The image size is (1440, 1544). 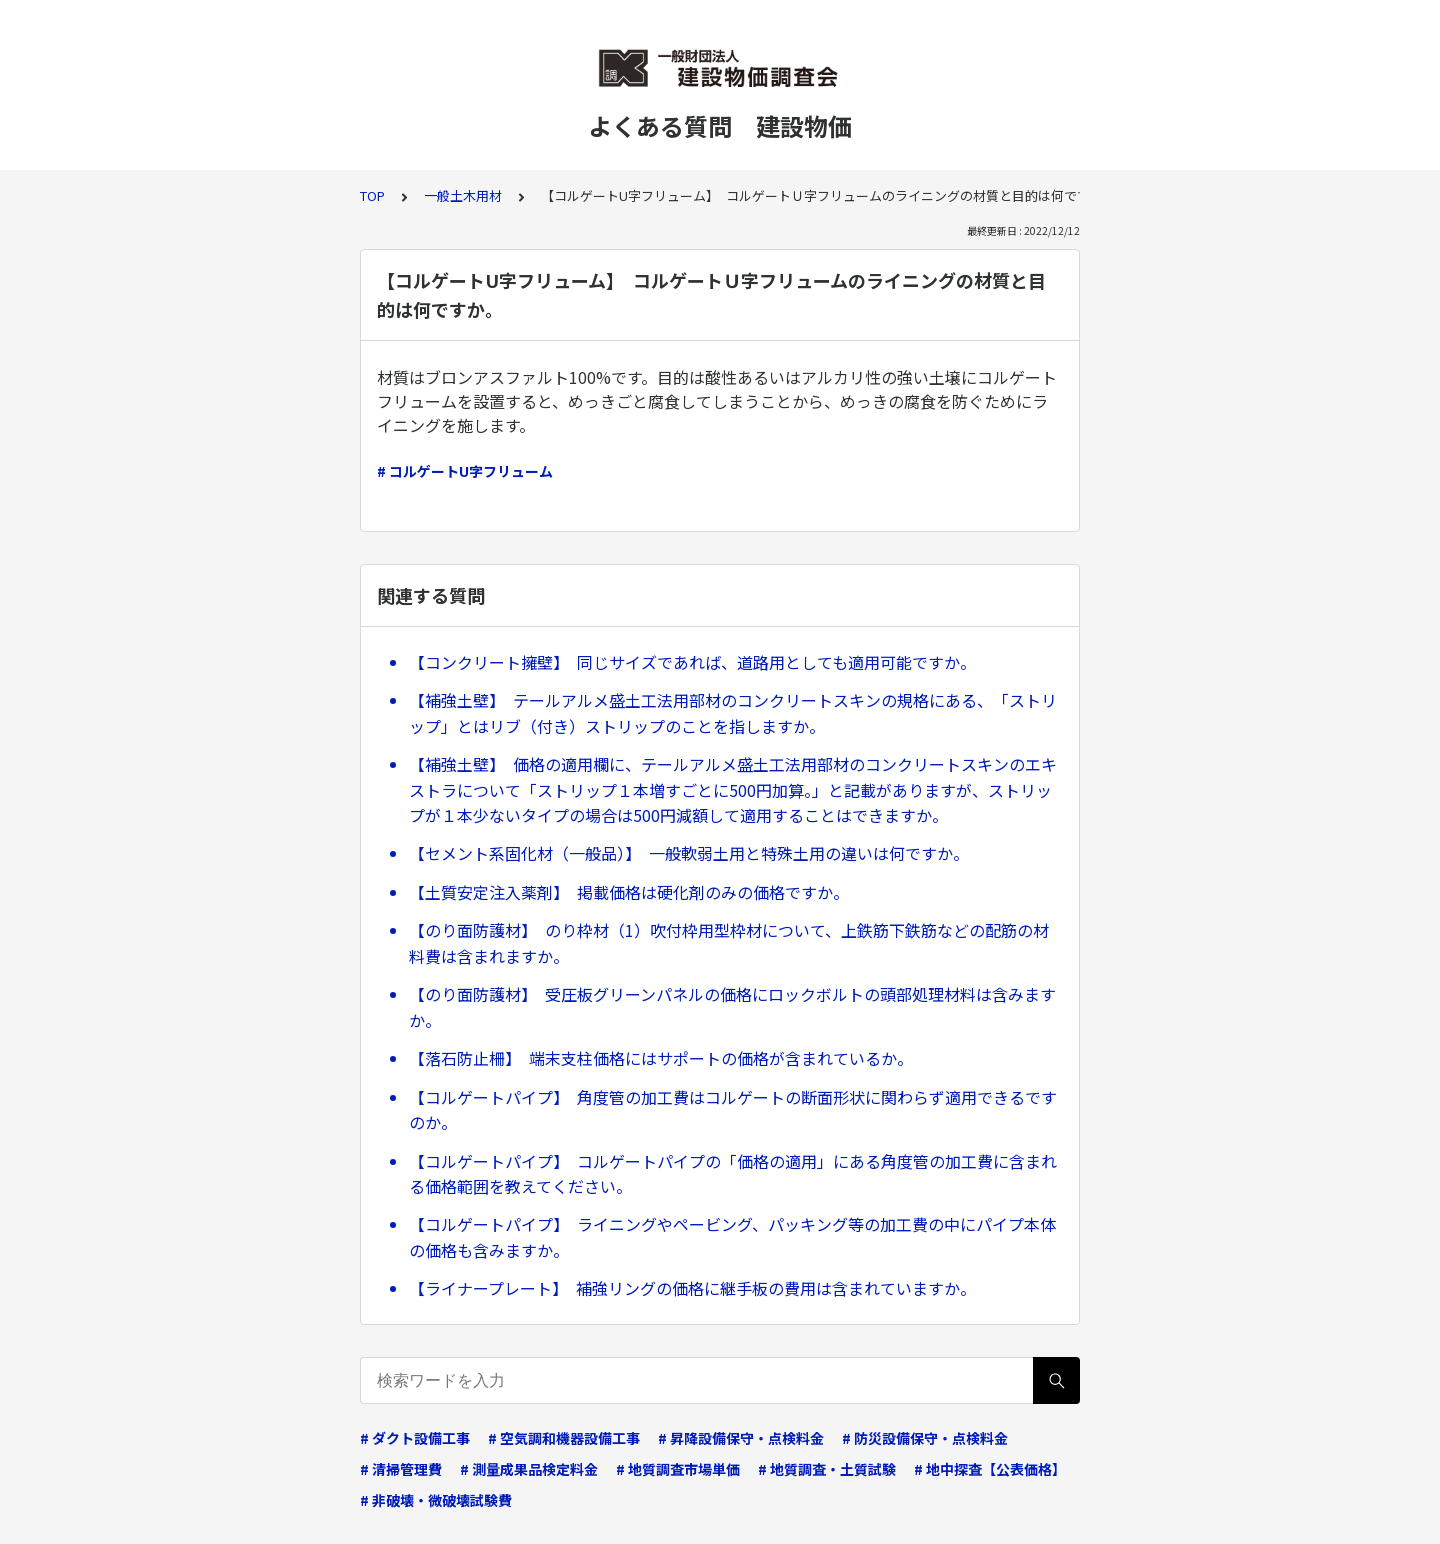 I want to click on # 昇降設備保守・点検料金, so click(x=741, y=1438).